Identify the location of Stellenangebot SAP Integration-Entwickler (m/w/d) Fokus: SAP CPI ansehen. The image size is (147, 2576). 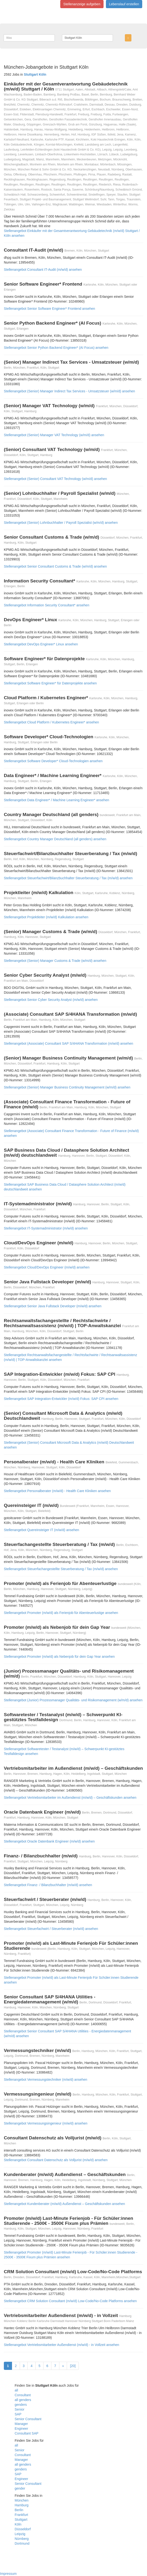
(61, 1399).